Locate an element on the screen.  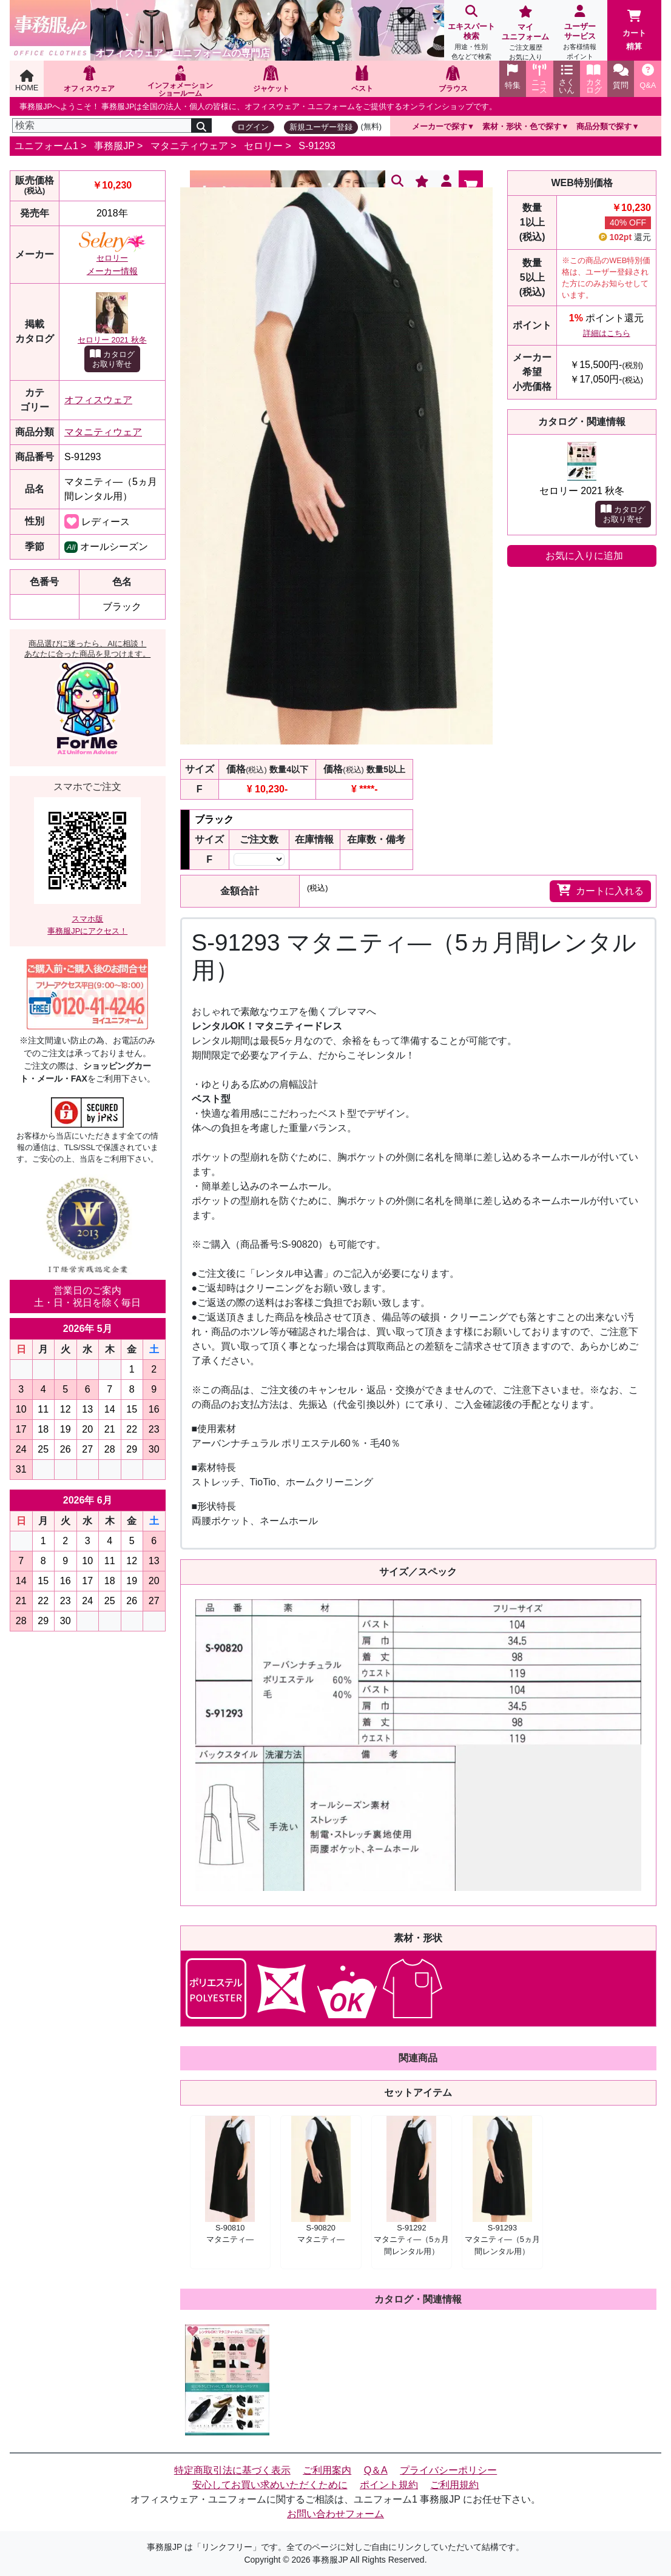
マイユニフォーム is located at coordinates (526, 34).